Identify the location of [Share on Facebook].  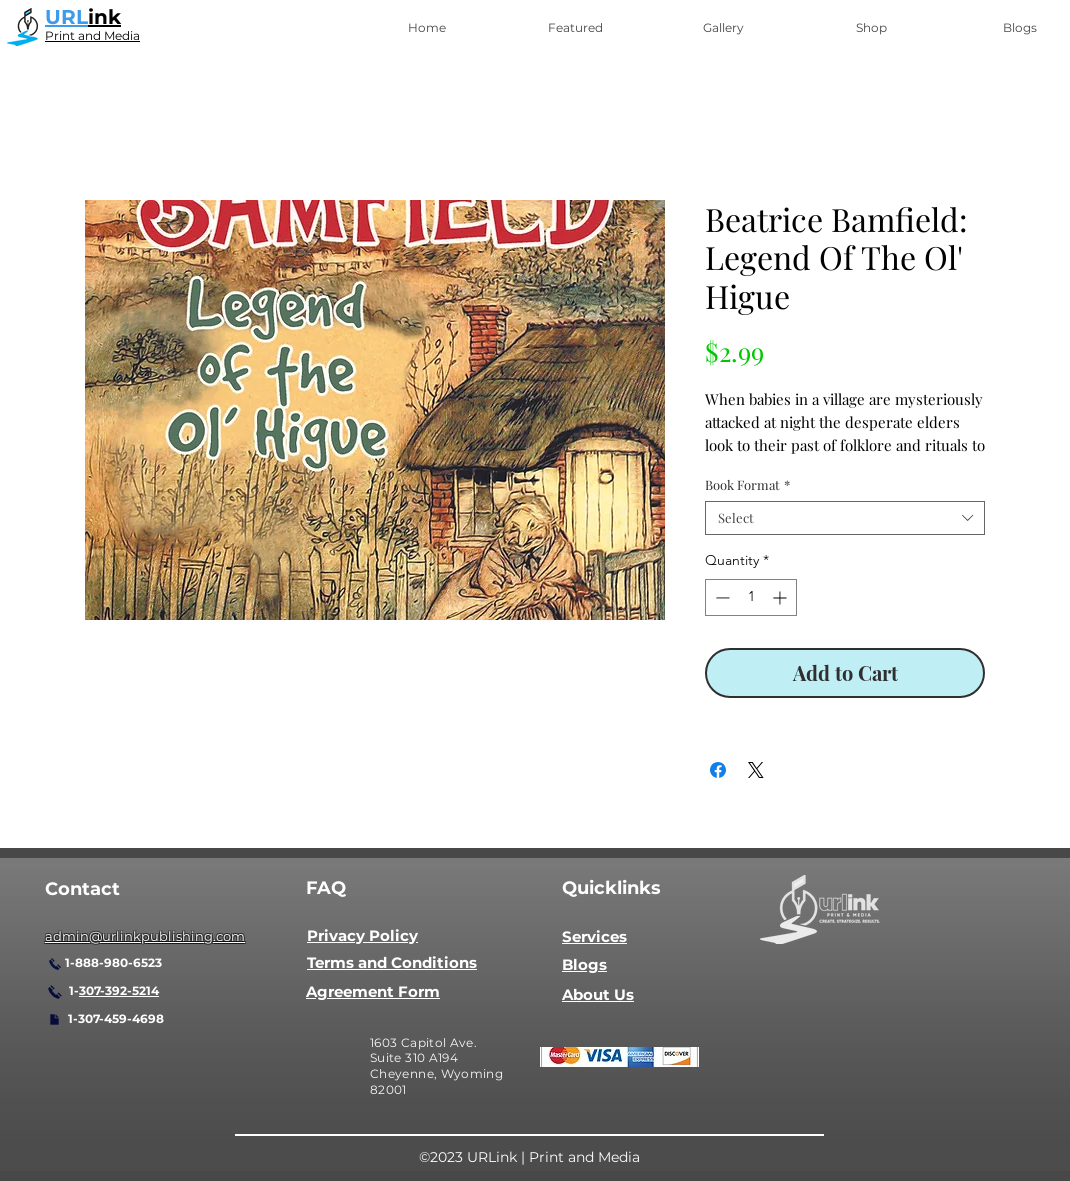
(718, 770).